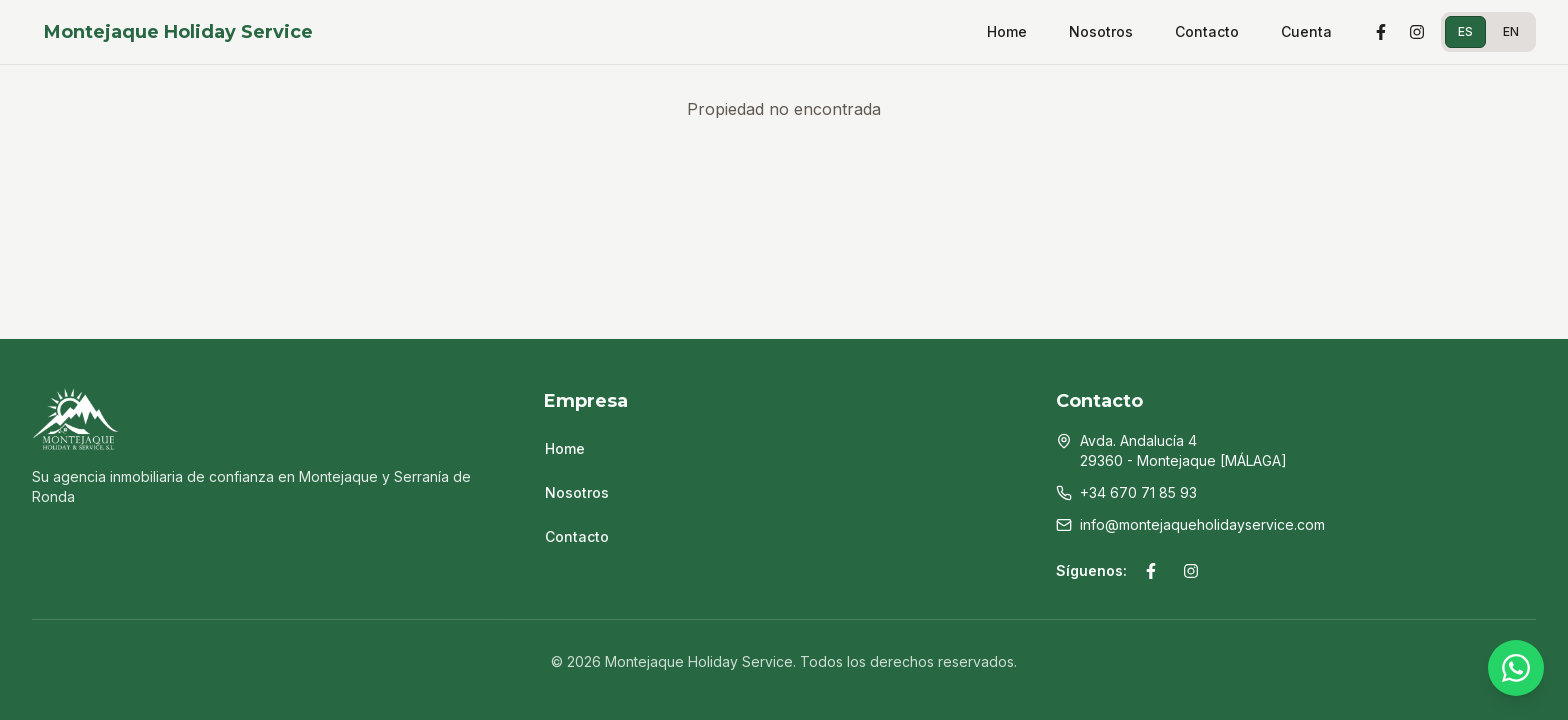 This screenshot has width=1568, height=720. Describe the element at coordinates (1207, 31) in the screenshot. I see `Contacto` at that location.